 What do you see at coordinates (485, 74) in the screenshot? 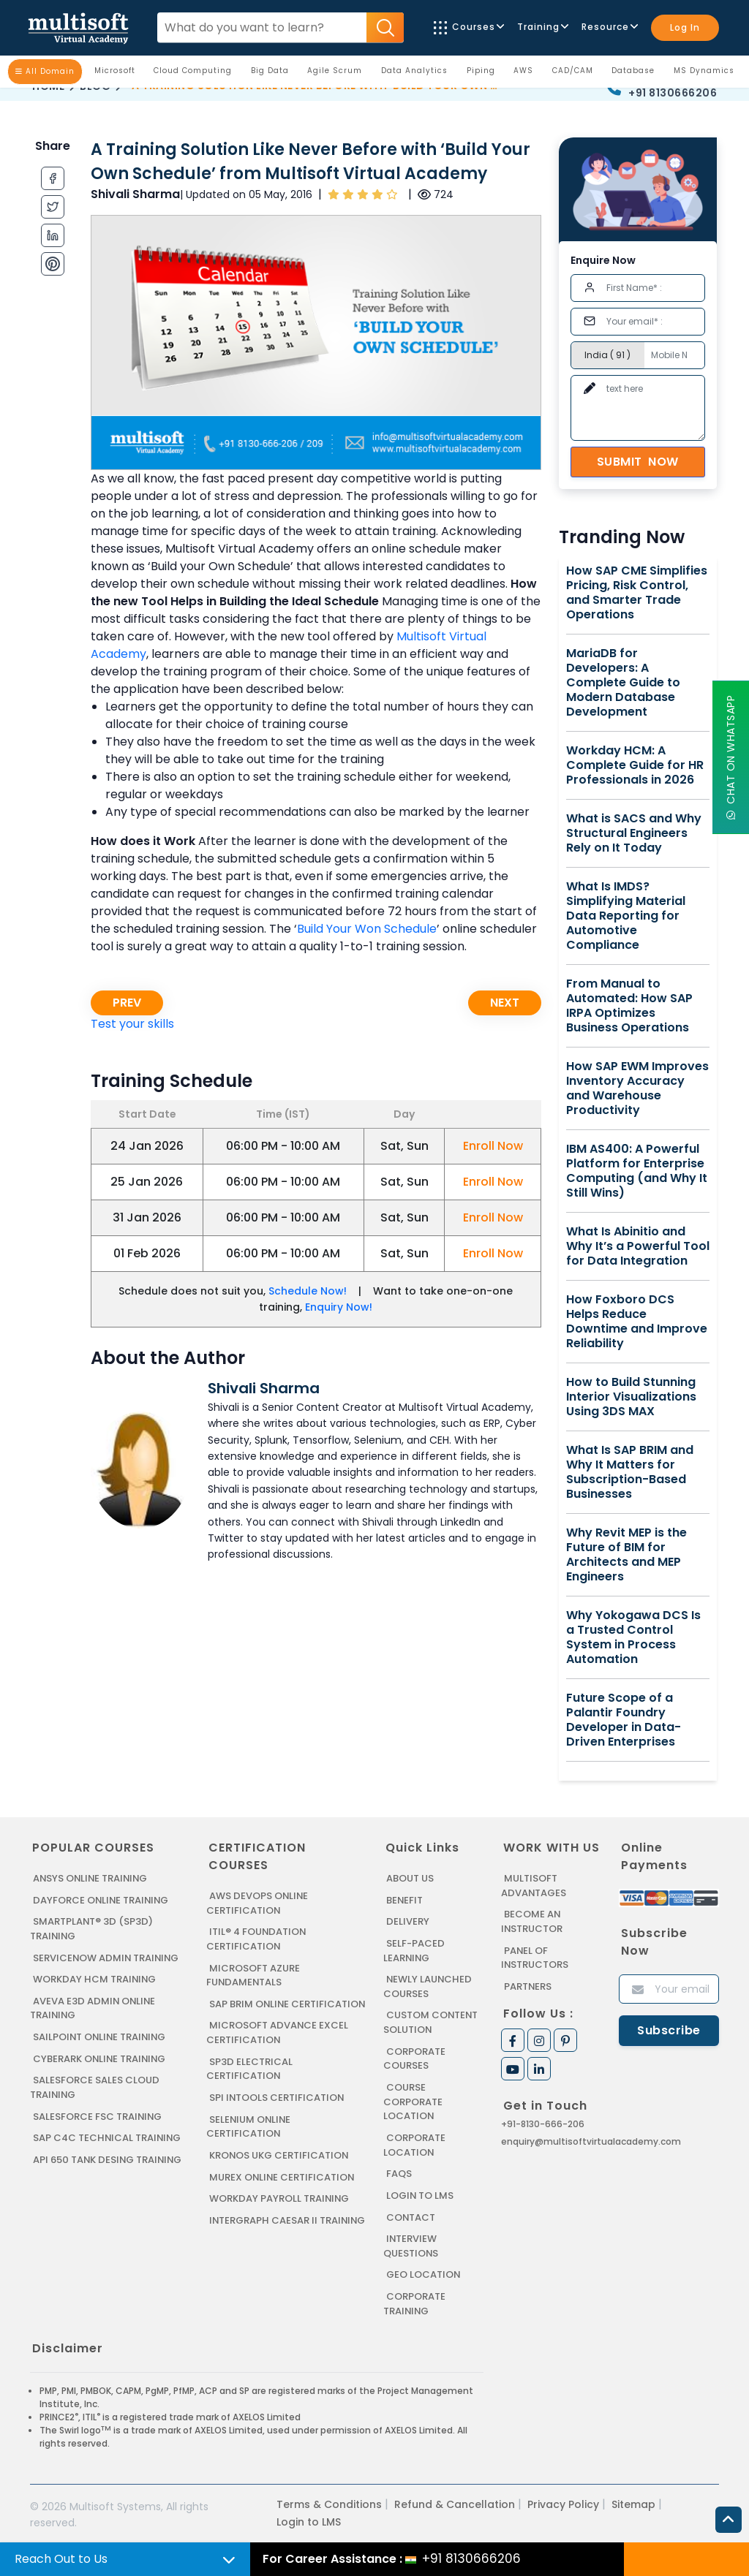
I see `Piping` at bounding box center [485, 74].